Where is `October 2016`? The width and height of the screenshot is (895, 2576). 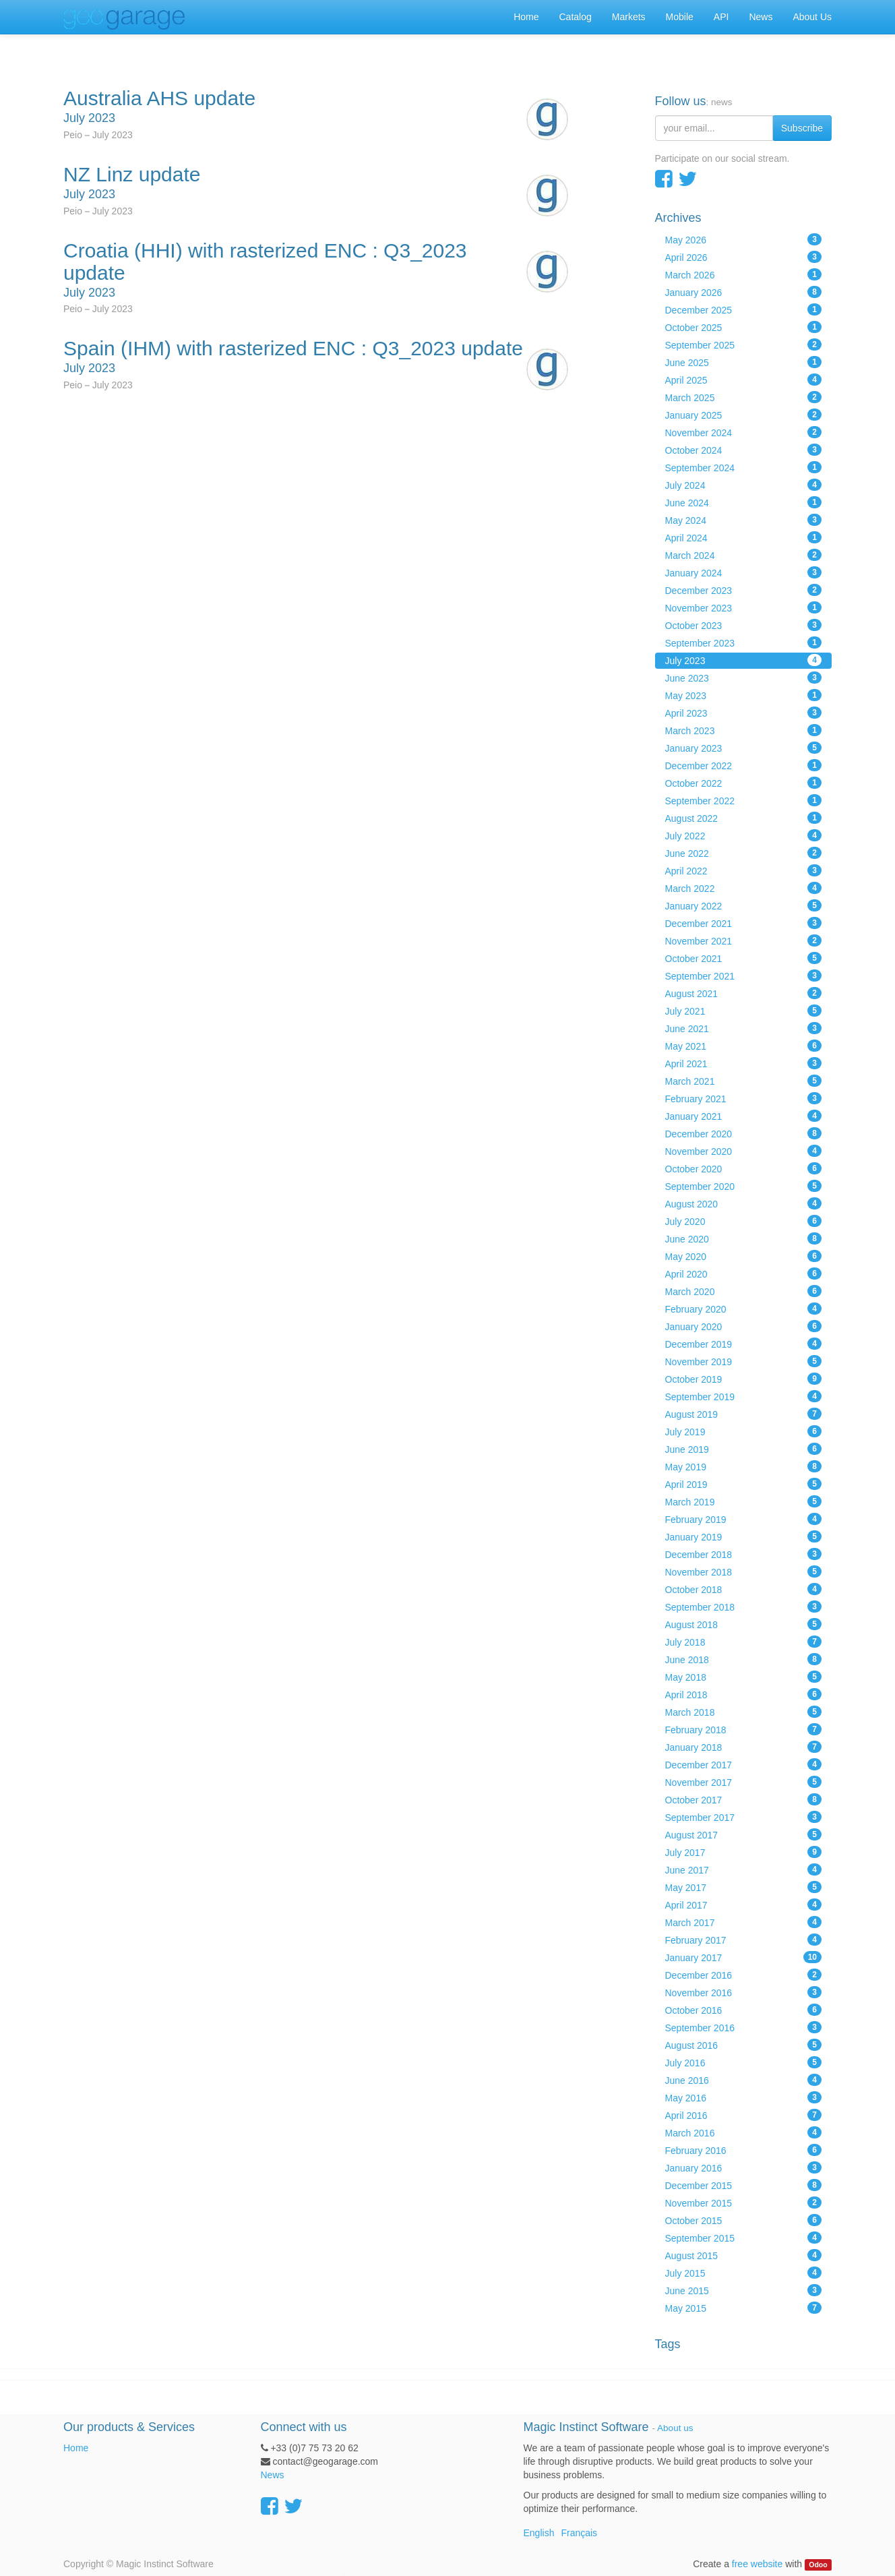 October 2016 is located at coordinates (743, 2010).